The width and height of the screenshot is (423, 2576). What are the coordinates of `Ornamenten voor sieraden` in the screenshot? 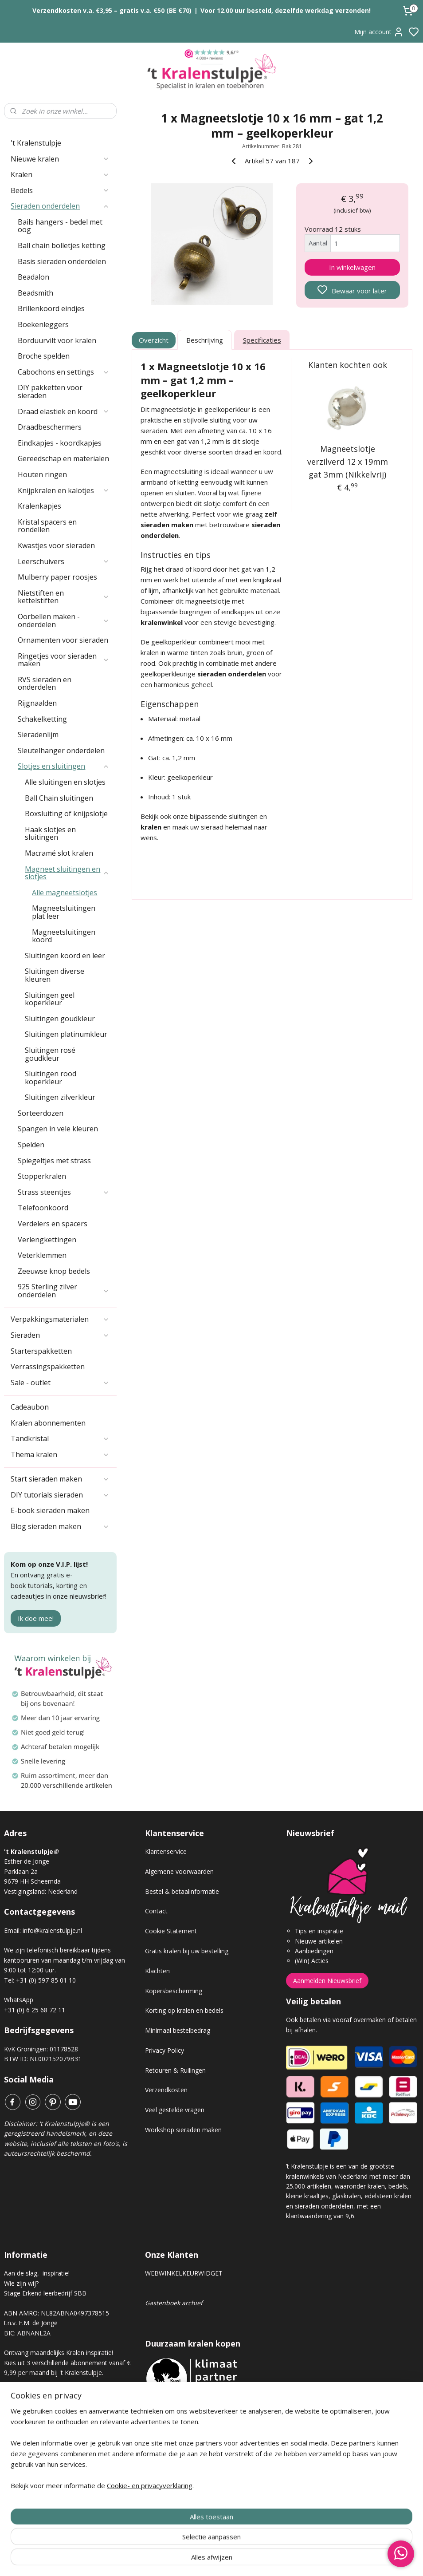 It's located at (63, 640).